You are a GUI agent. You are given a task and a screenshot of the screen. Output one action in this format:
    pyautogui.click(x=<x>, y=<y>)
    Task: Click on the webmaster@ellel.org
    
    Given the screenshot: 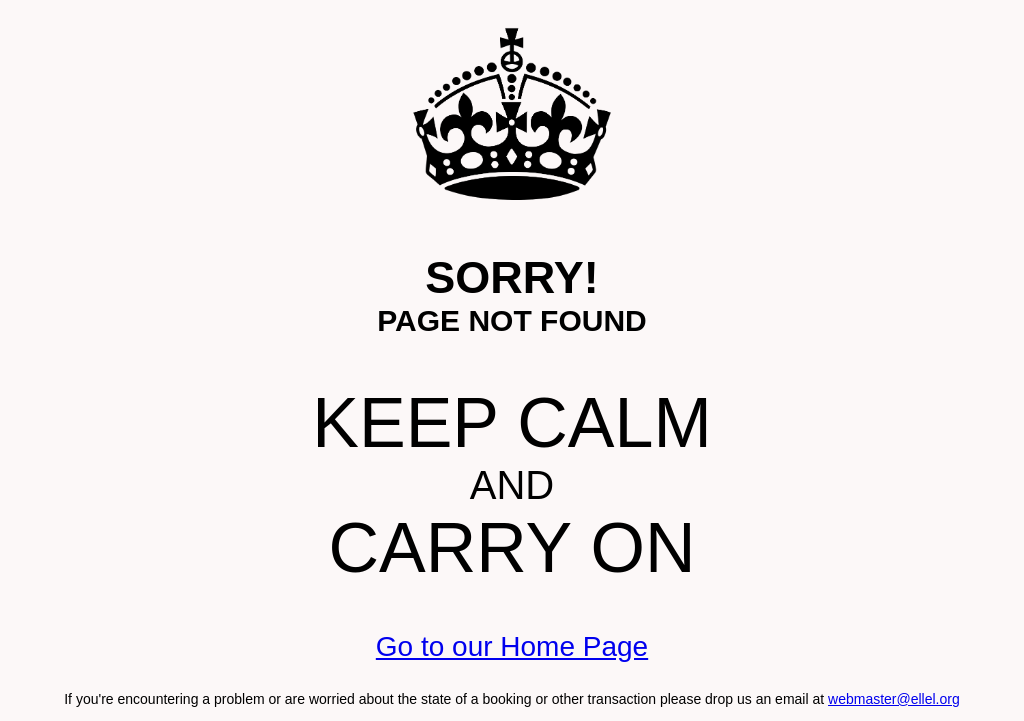 What is the action you would take?
    pyautogui.click(x=894, y=699)
    